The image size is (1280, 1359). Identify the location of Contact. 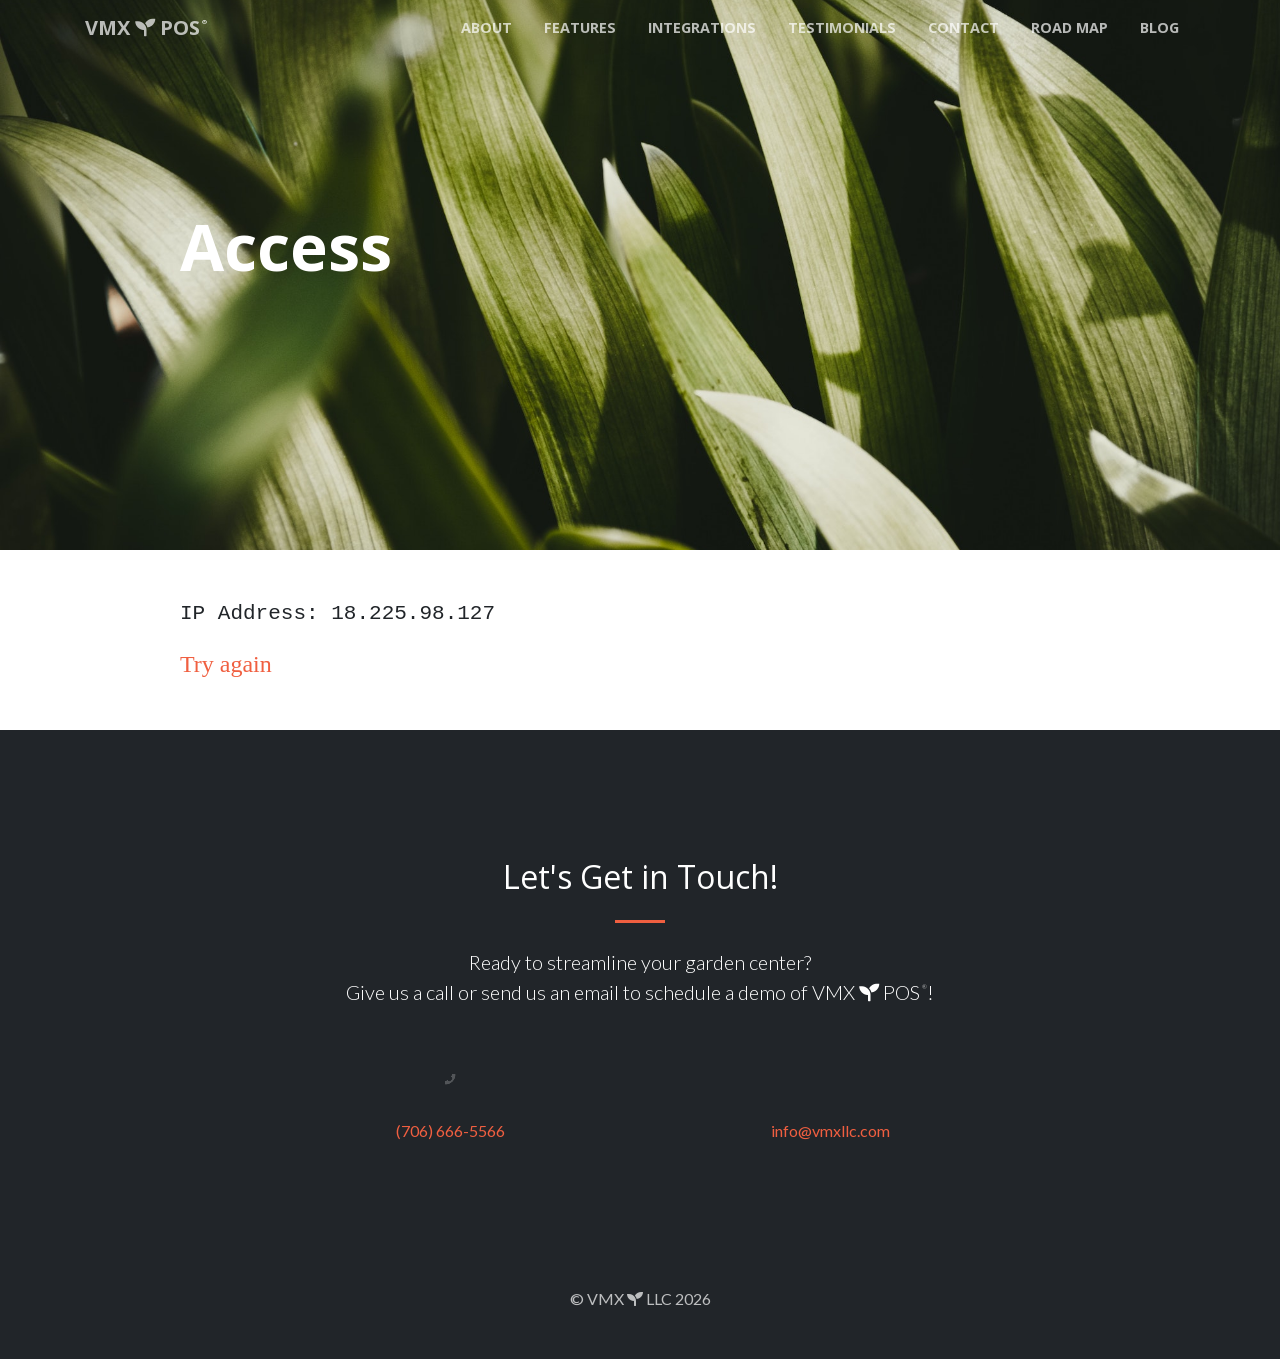
(963, 27).